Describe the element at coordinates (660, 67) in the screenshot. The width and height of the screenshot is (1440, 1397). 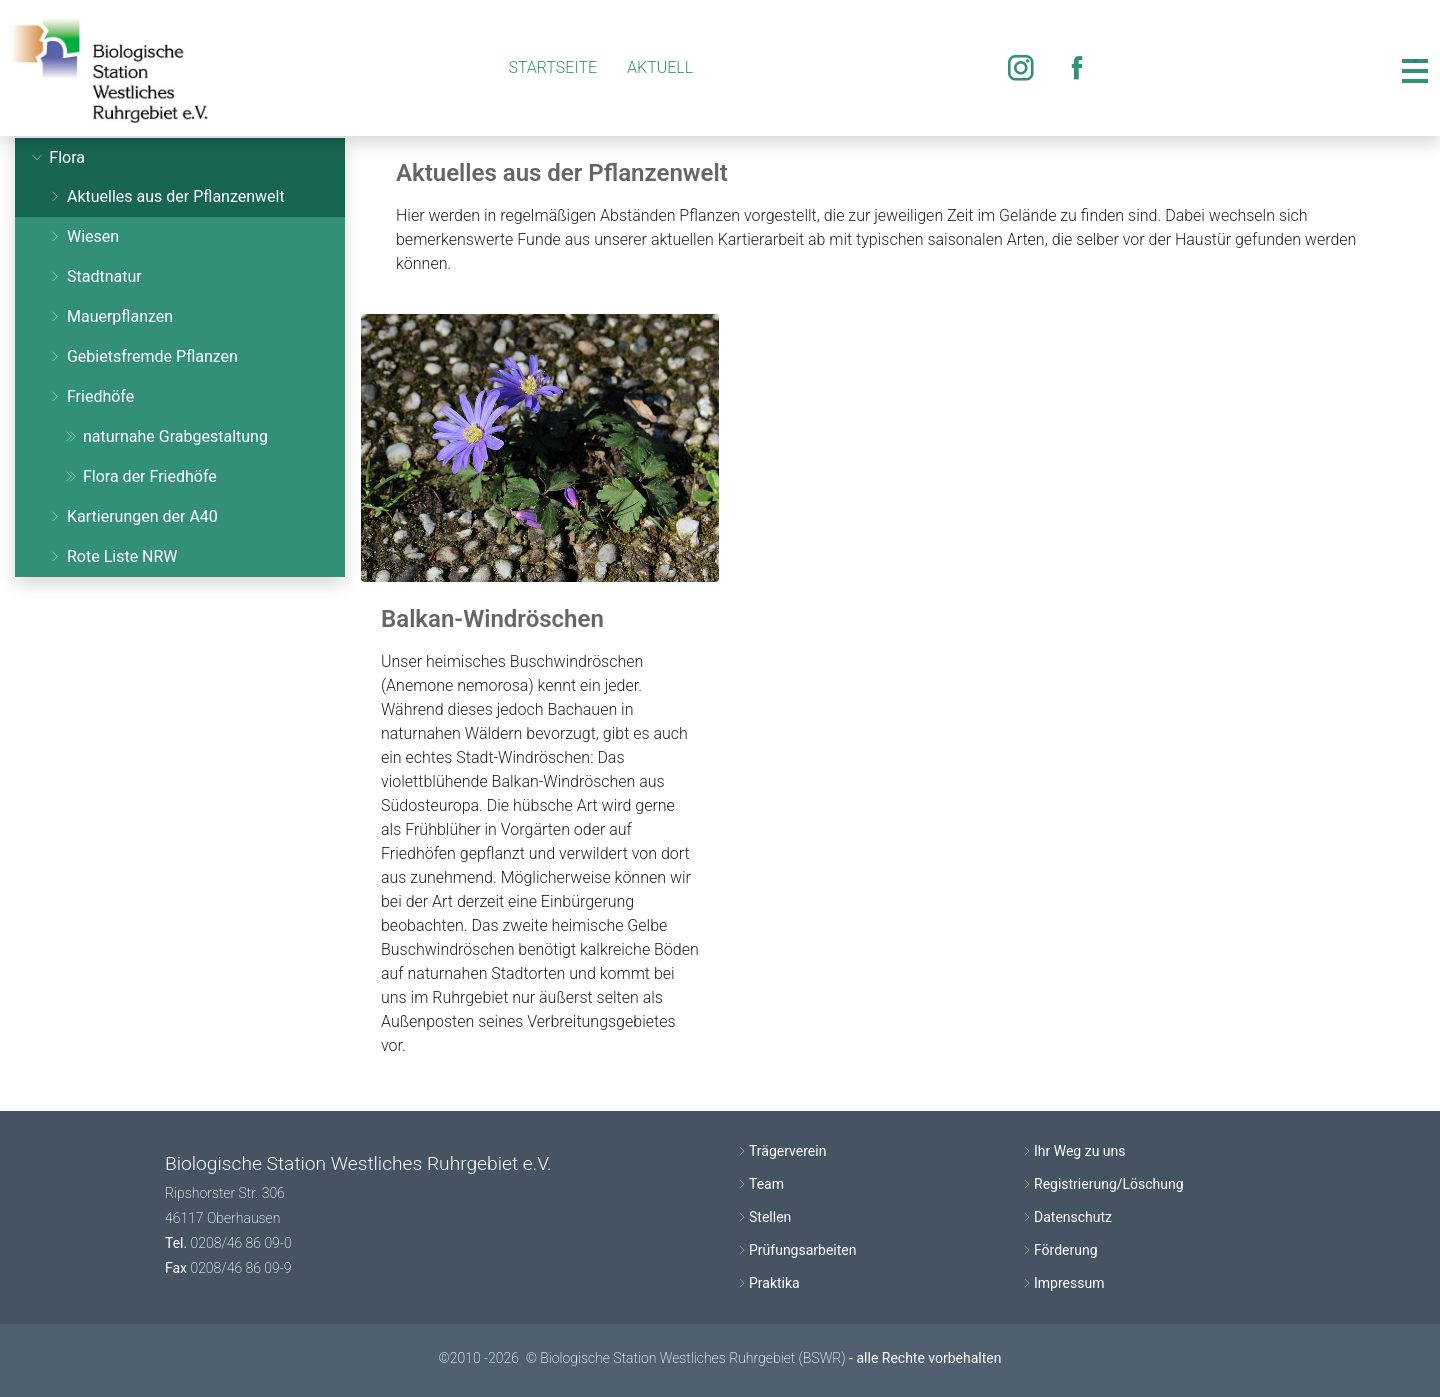
I see `Aktuell` at that location.